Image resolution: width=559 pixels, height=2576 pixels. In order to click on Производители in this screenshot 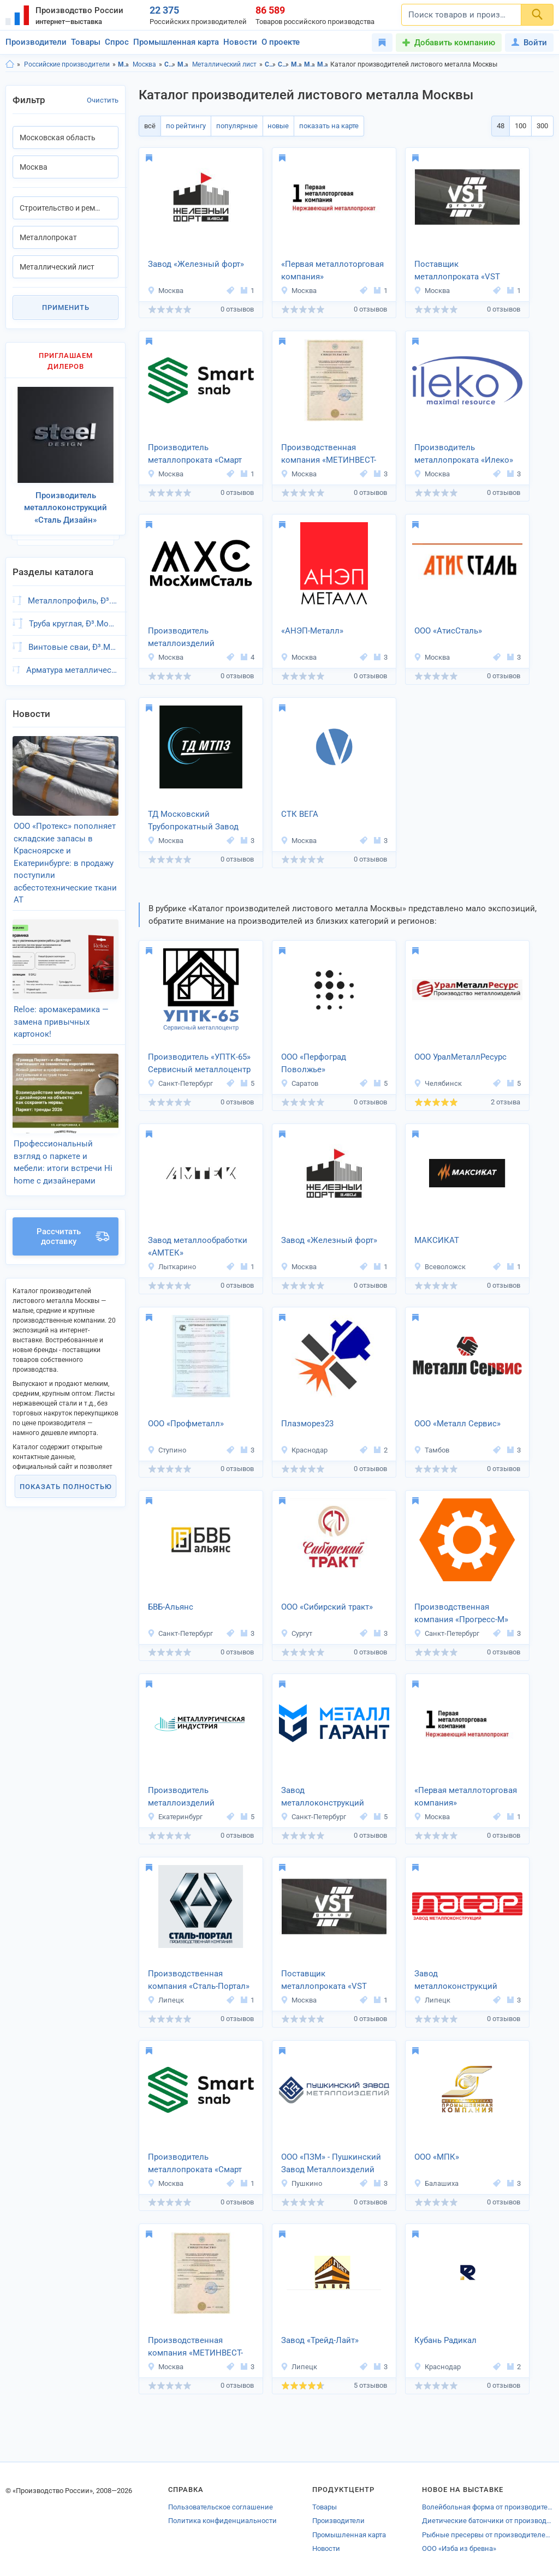, I will do `click(36, 42)`.